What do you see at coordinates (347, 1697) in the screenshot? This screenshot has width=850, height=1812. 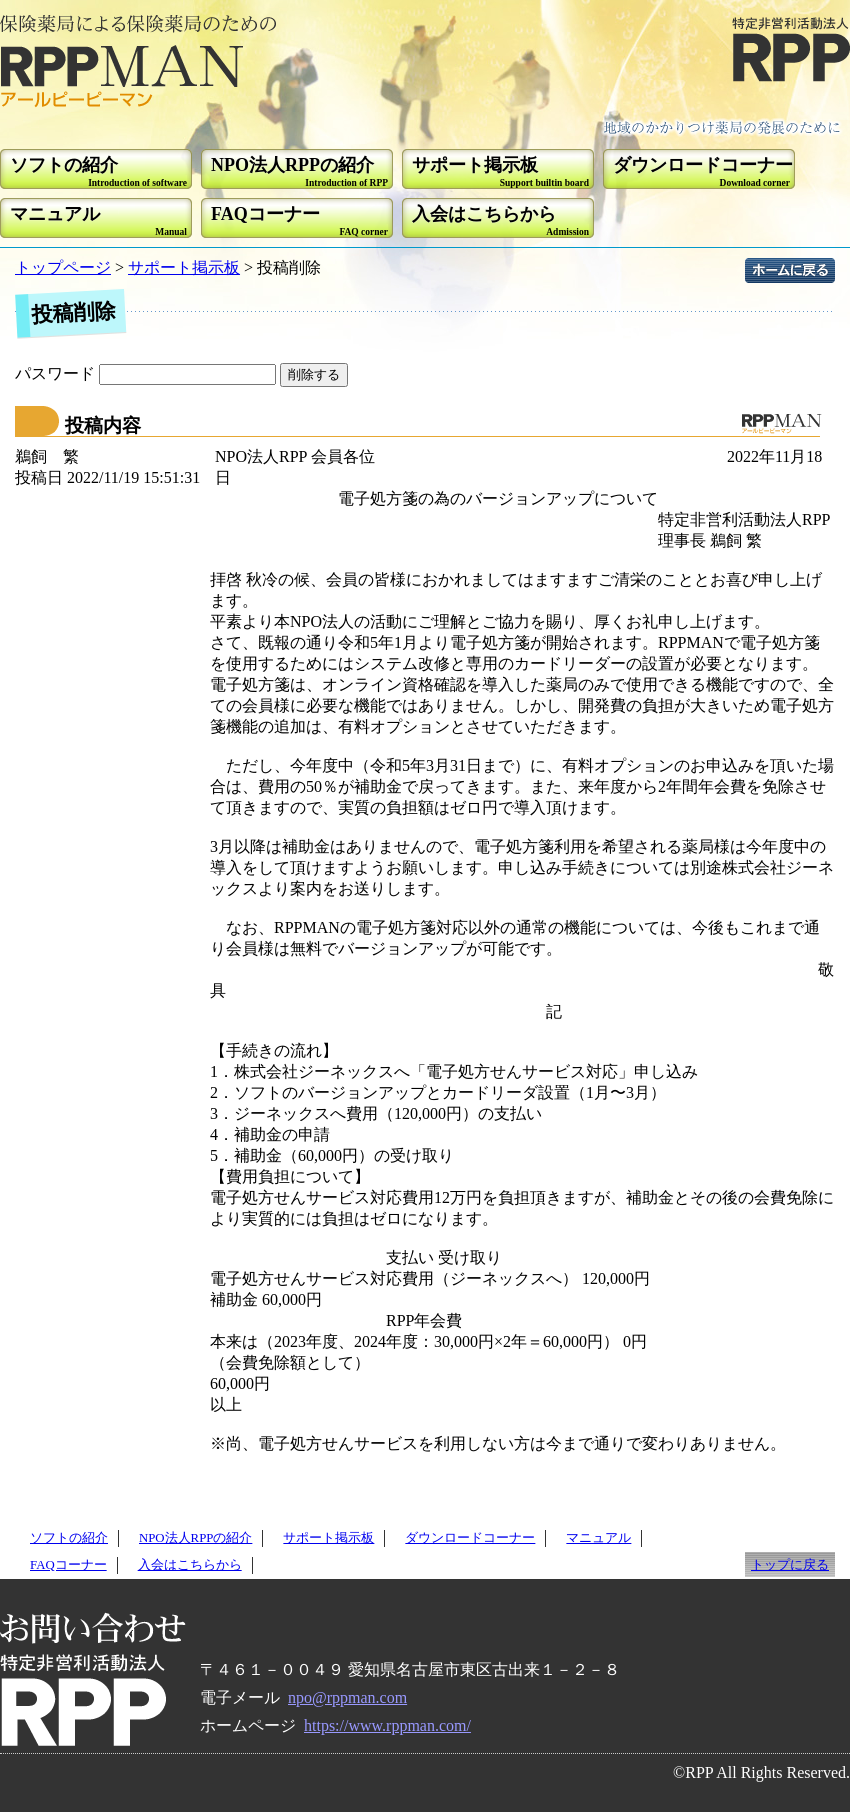 I see `npo@rppman.com` at bounding box center [347, 1697].